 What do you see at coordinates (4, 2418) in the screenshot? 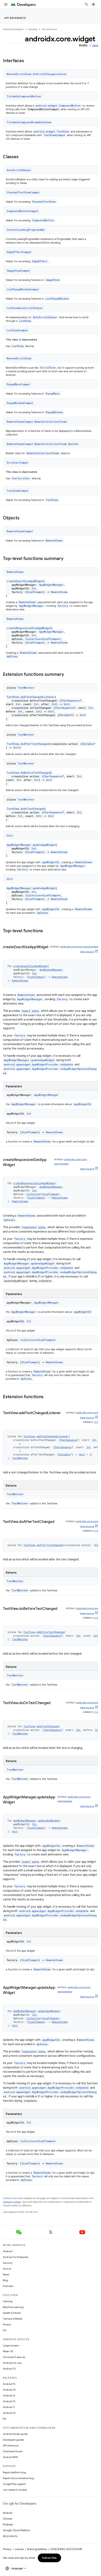
I see `Pie` at bounding box center [4, 2418].